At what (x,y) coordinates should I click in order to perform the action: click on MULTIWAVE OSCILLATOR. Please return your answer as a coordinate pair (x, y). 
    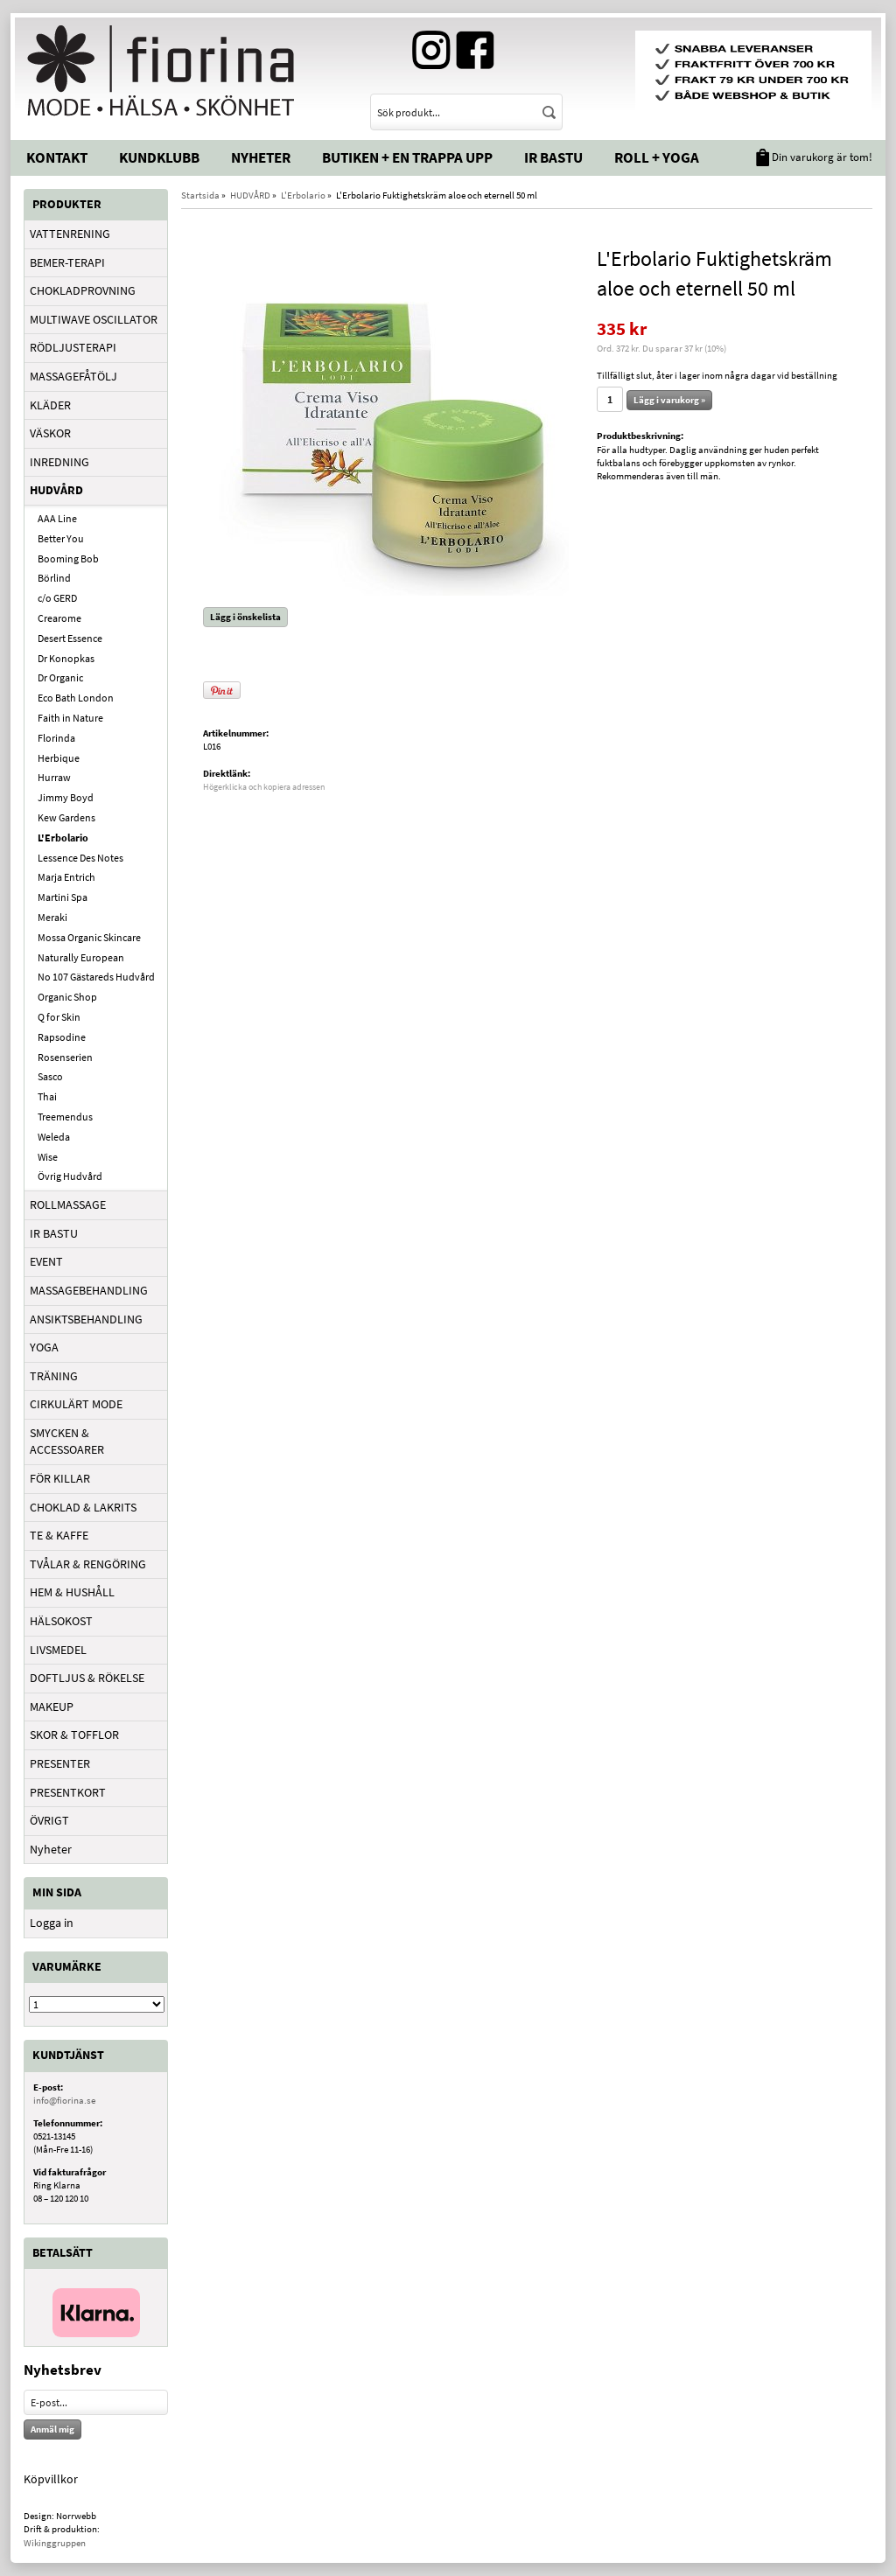
    Looking at the image, I should click on (94, 319).